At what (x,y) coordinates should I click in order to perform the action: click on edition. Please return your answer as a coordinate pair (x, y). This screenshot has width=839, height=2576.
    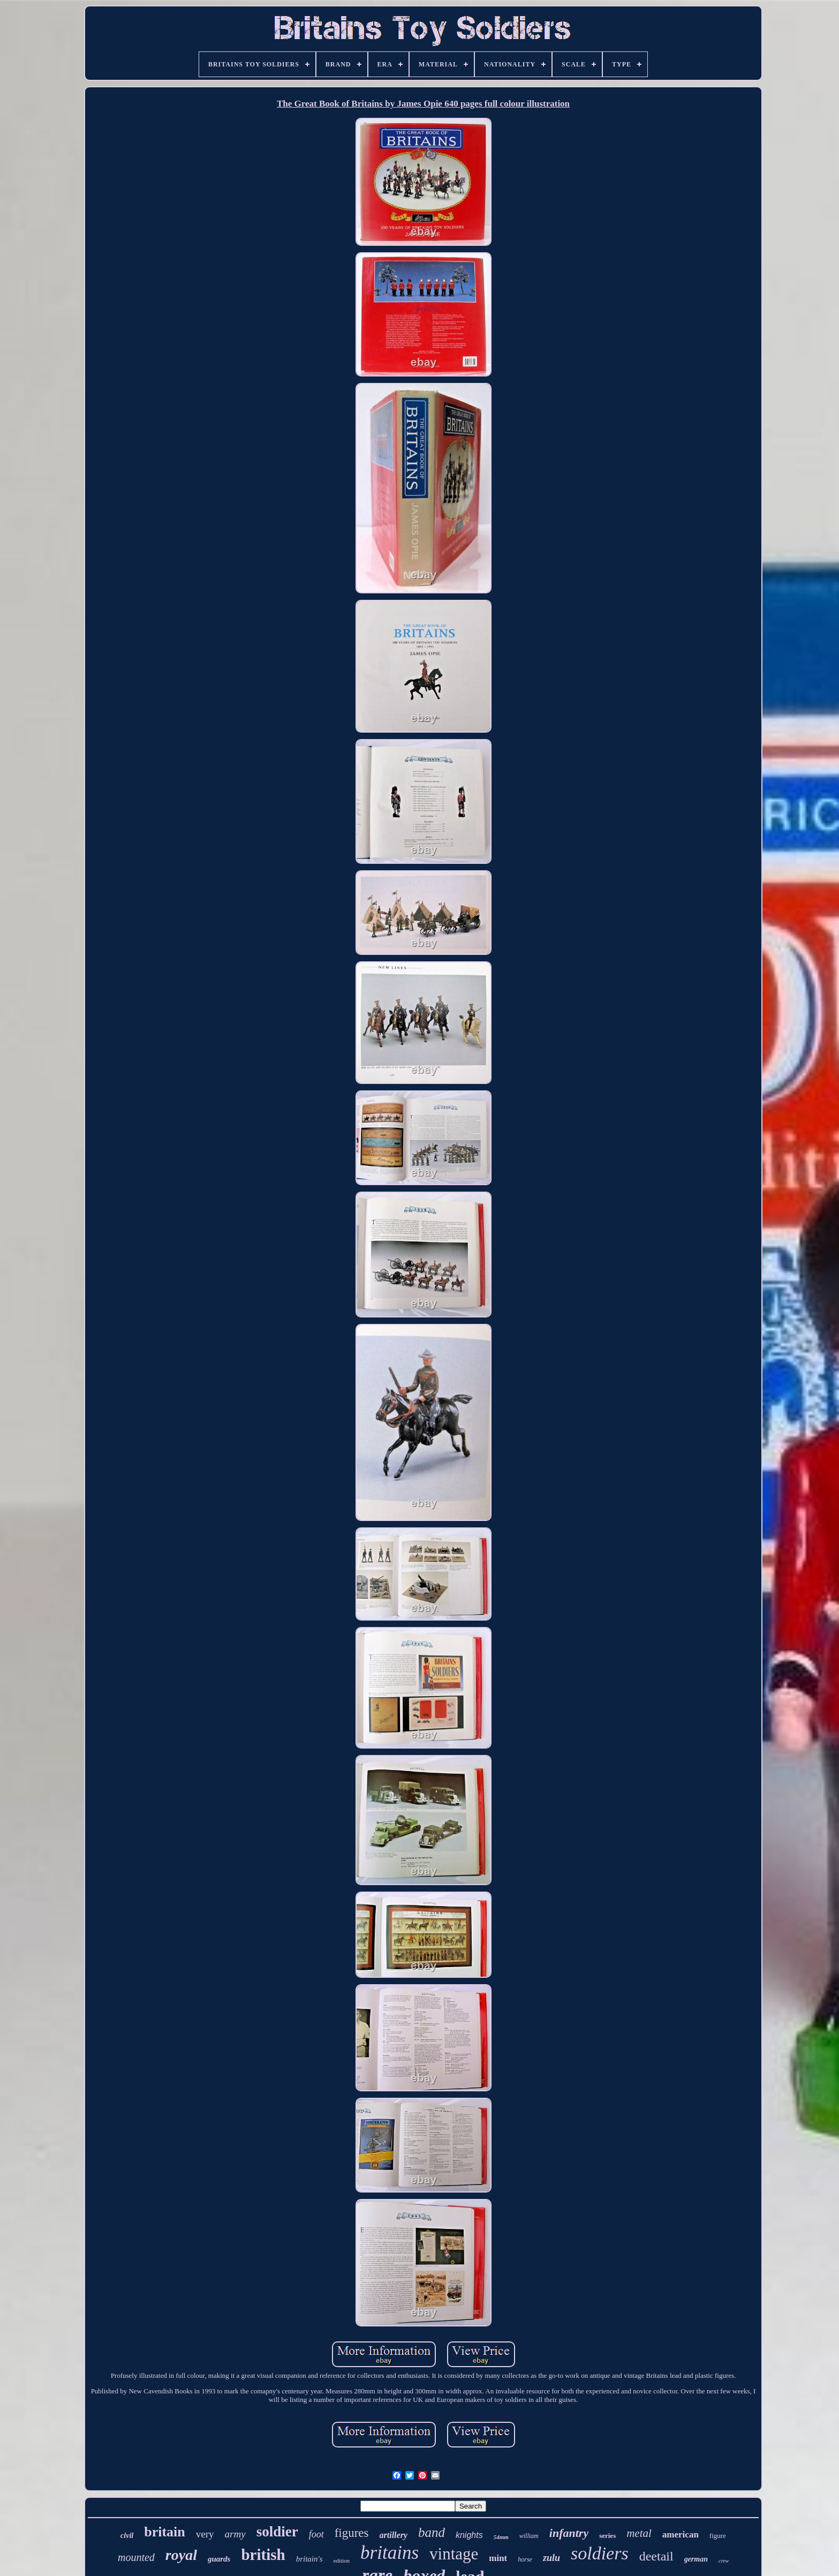
    Looking at the image, I should click on (342, 2560).